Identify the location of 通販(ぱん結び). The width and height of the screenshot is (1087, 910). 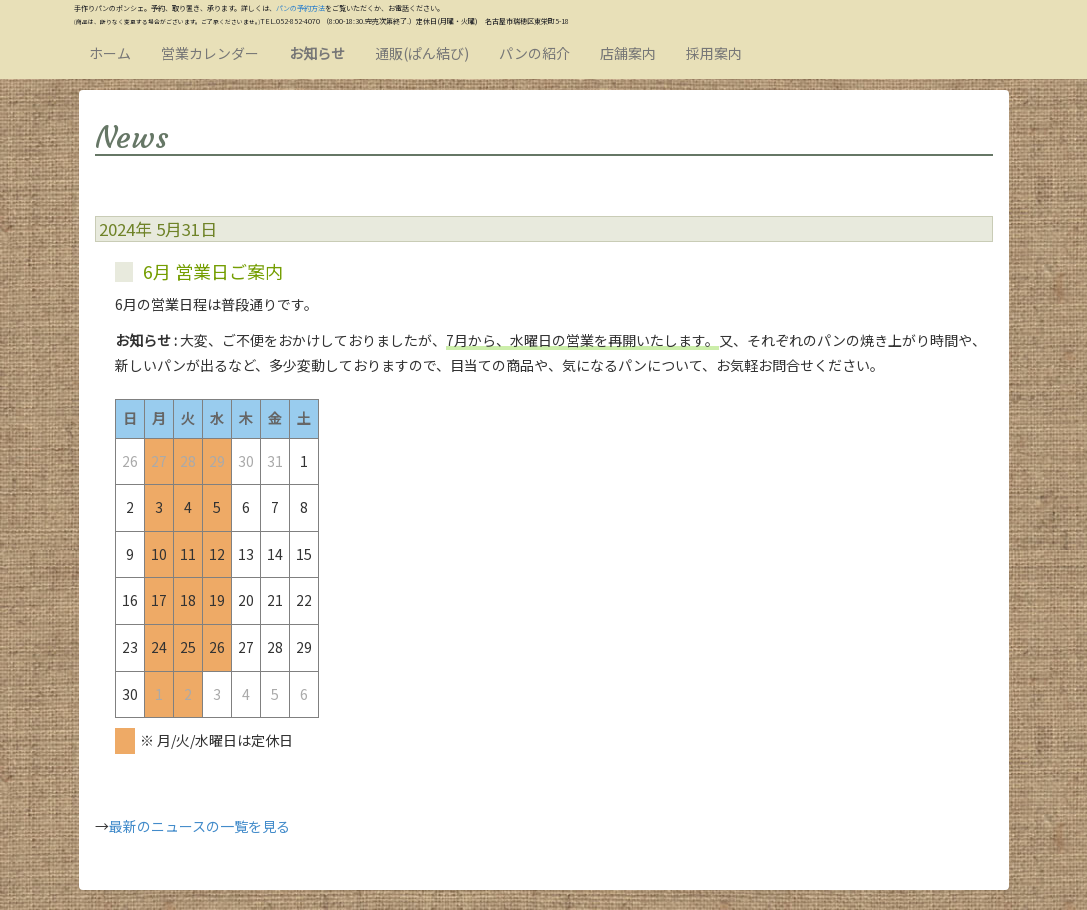
(422, 53).